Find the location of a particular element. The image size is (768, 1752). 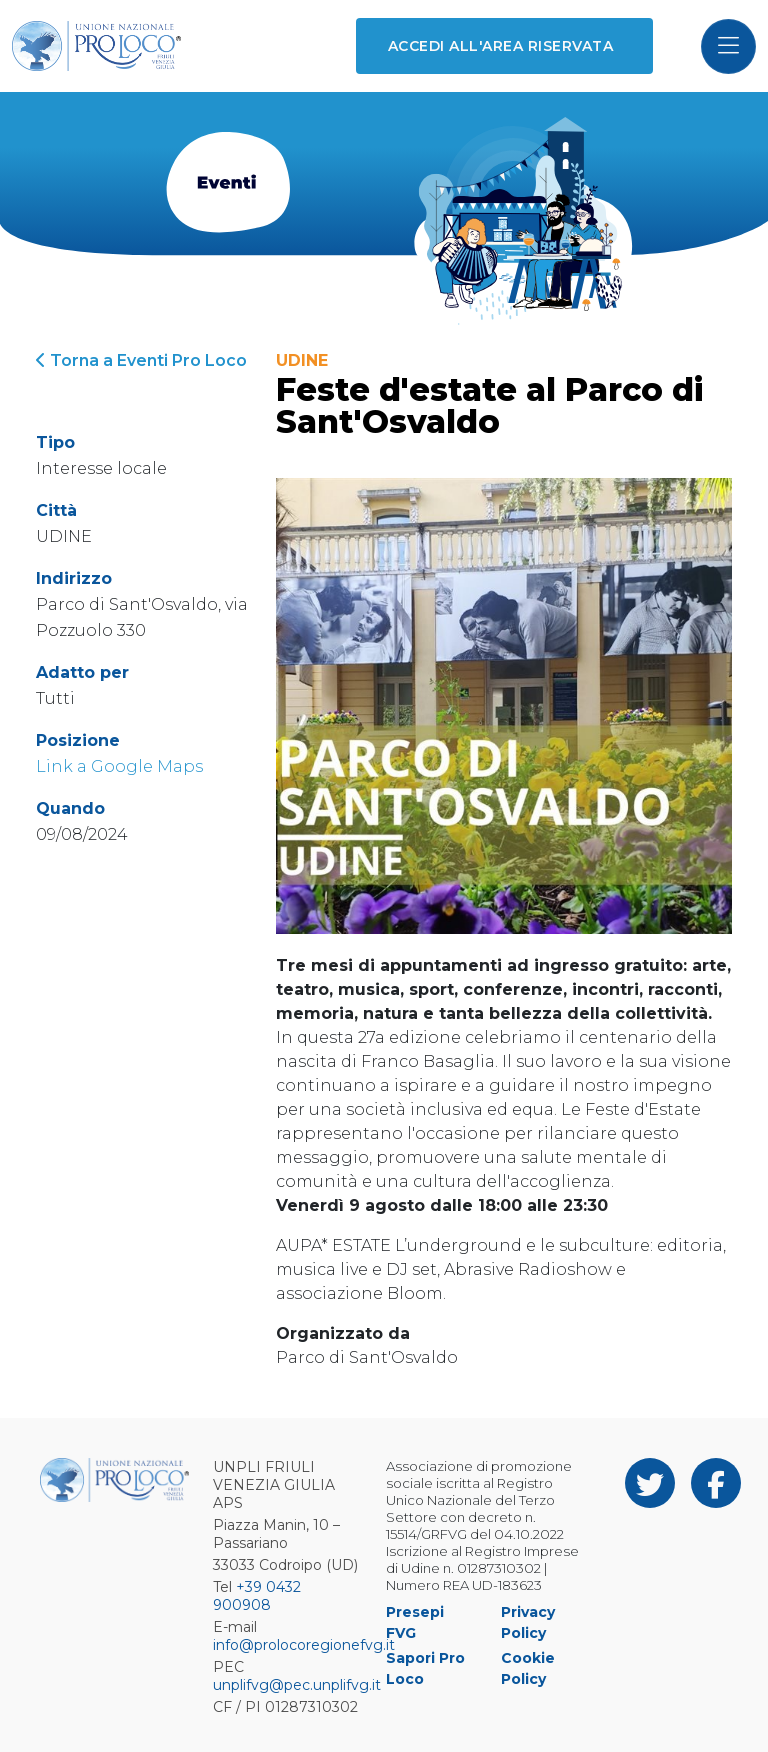

+39 0432 900908 is located at coordinates (257, 1596).